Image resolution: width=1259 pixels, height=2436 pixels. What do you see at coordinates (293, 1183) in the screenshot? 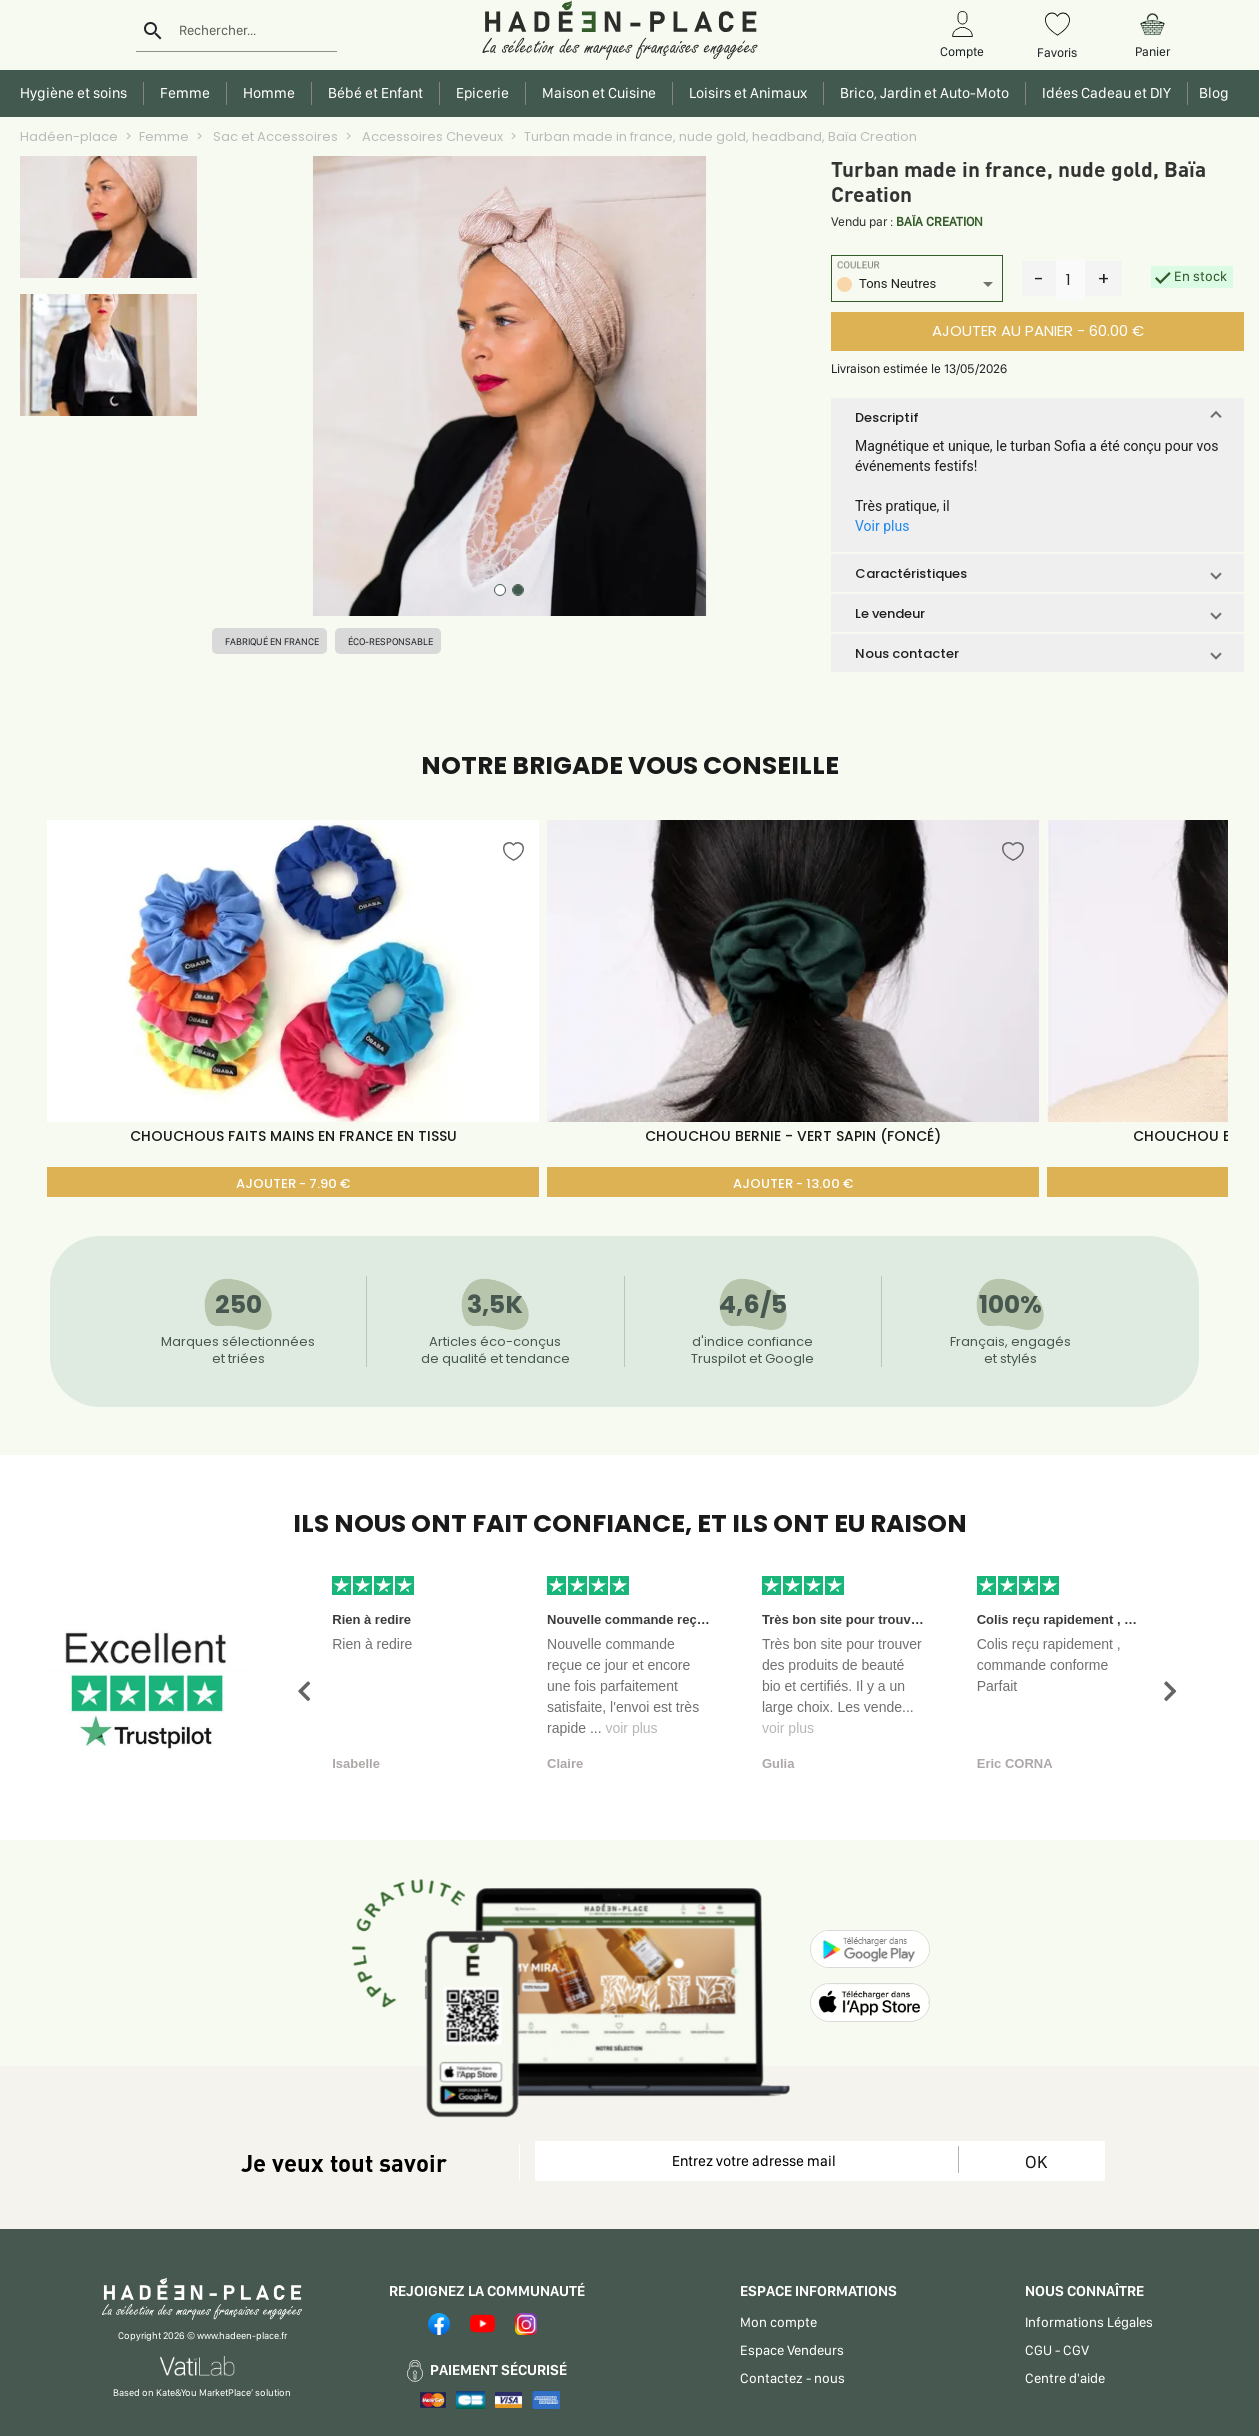
I see `AJOUTER - 7.90 €` at bounding box center [293, 1183].